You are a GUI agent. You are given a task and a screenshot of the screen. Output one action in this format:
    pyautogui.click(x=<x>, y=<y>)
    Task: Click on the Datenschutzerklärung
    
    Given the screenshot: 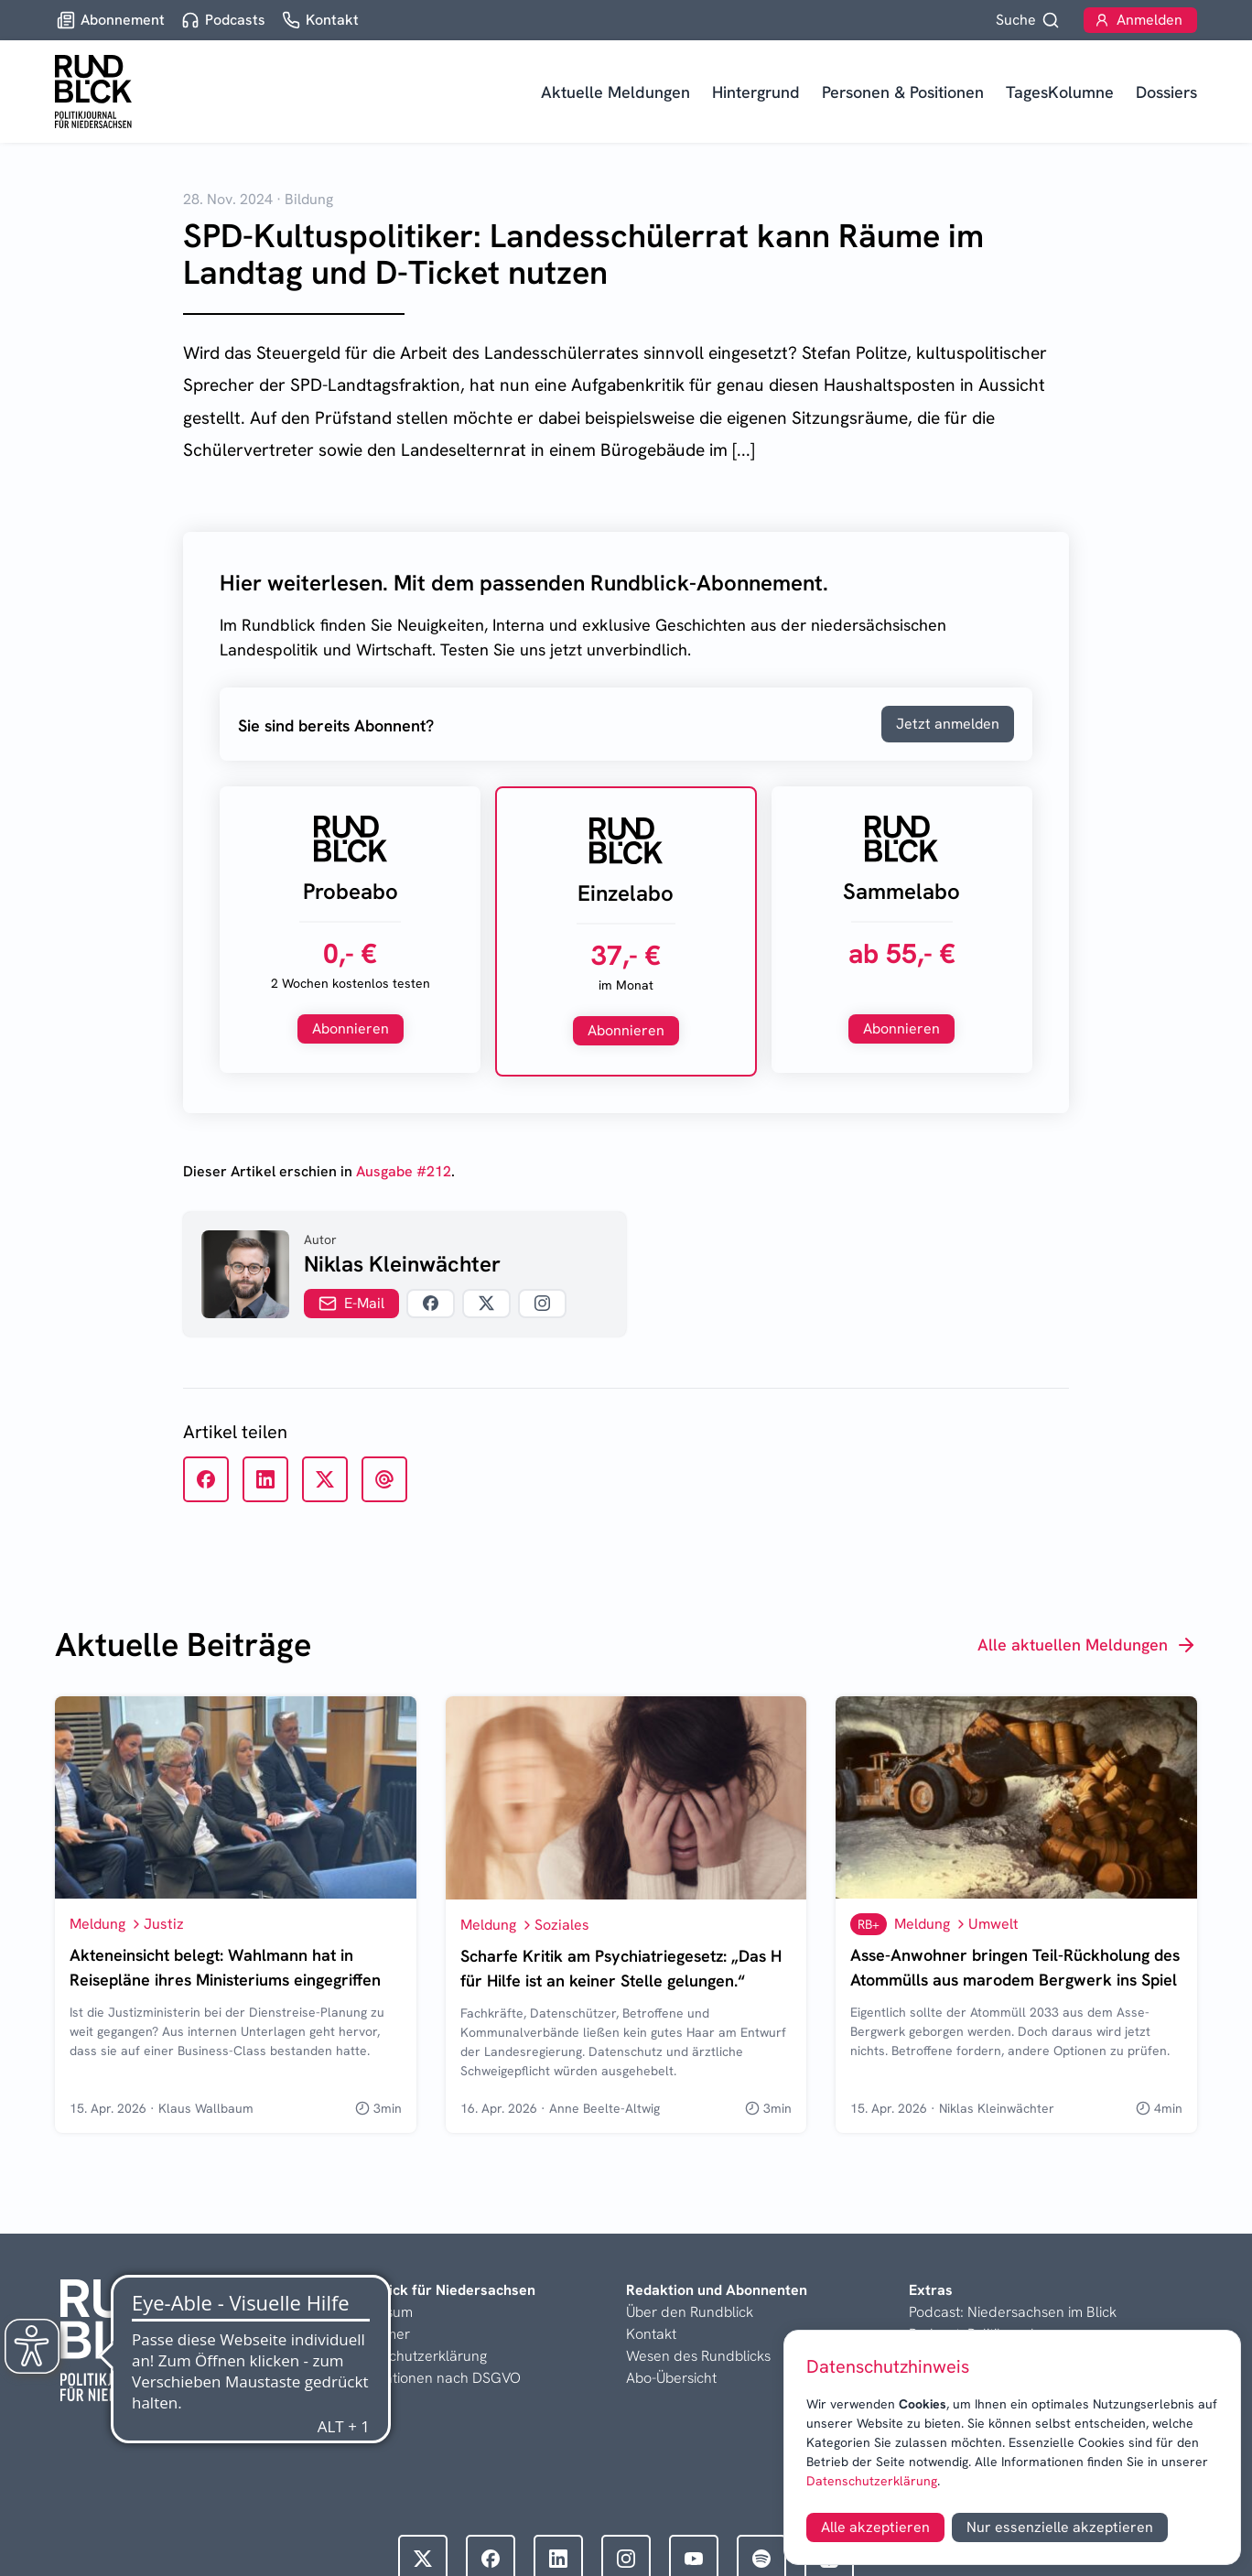 What is the action you would take?
    pyautogui.click(x=871, y=2481)
    